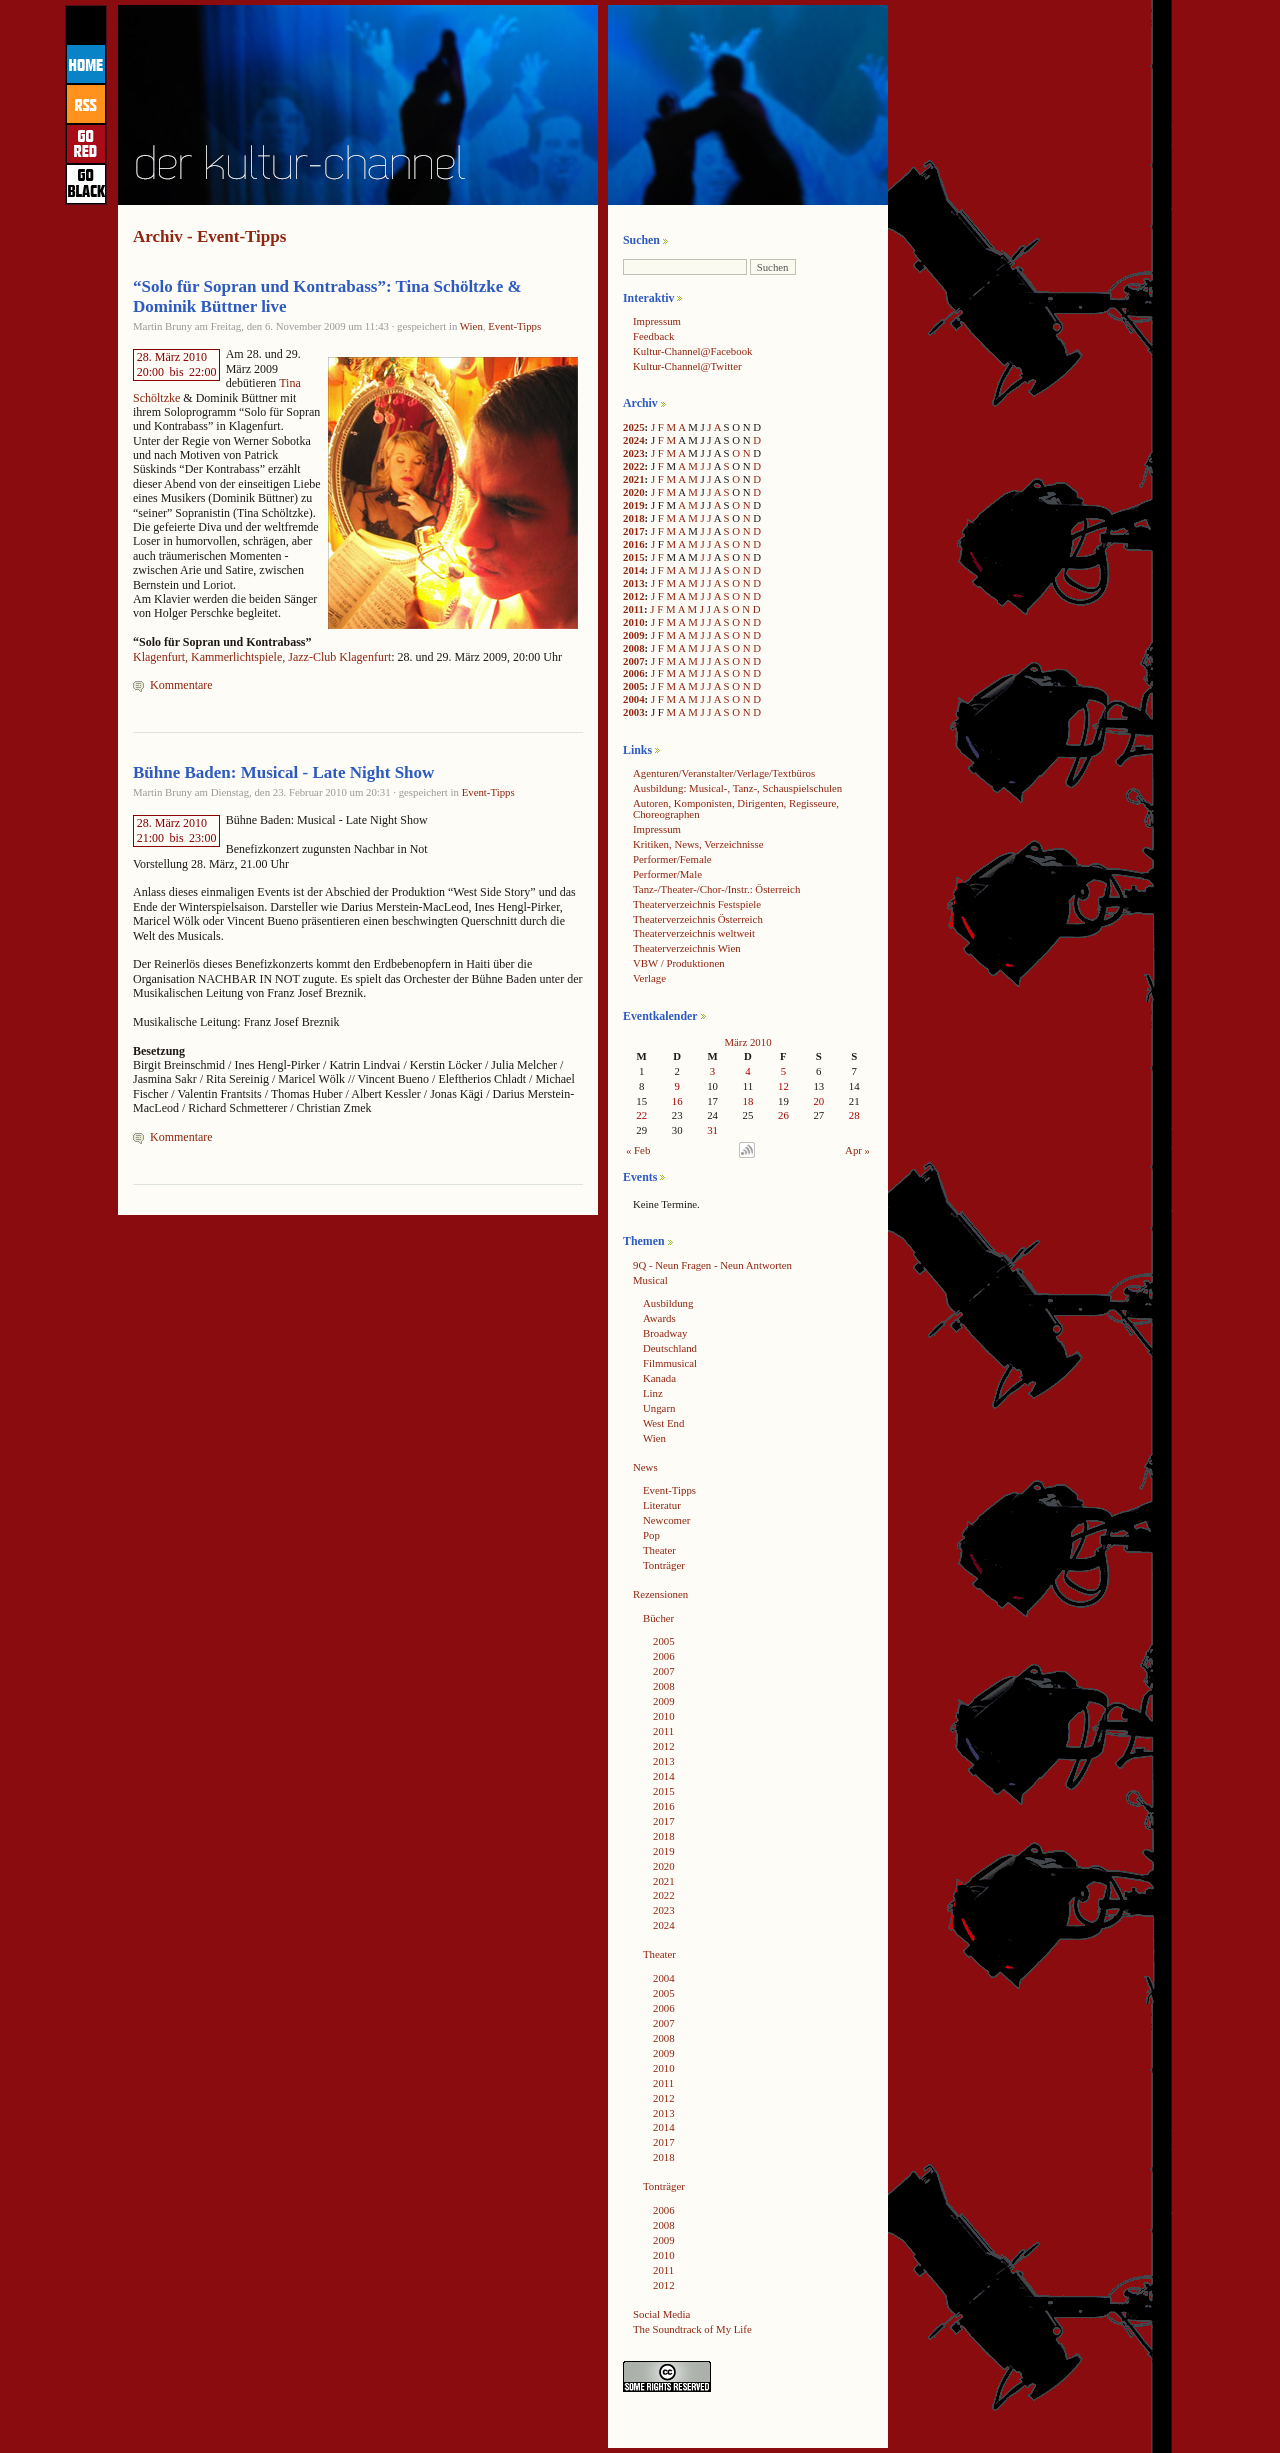  I want to click on 2008, so click(634, 648).